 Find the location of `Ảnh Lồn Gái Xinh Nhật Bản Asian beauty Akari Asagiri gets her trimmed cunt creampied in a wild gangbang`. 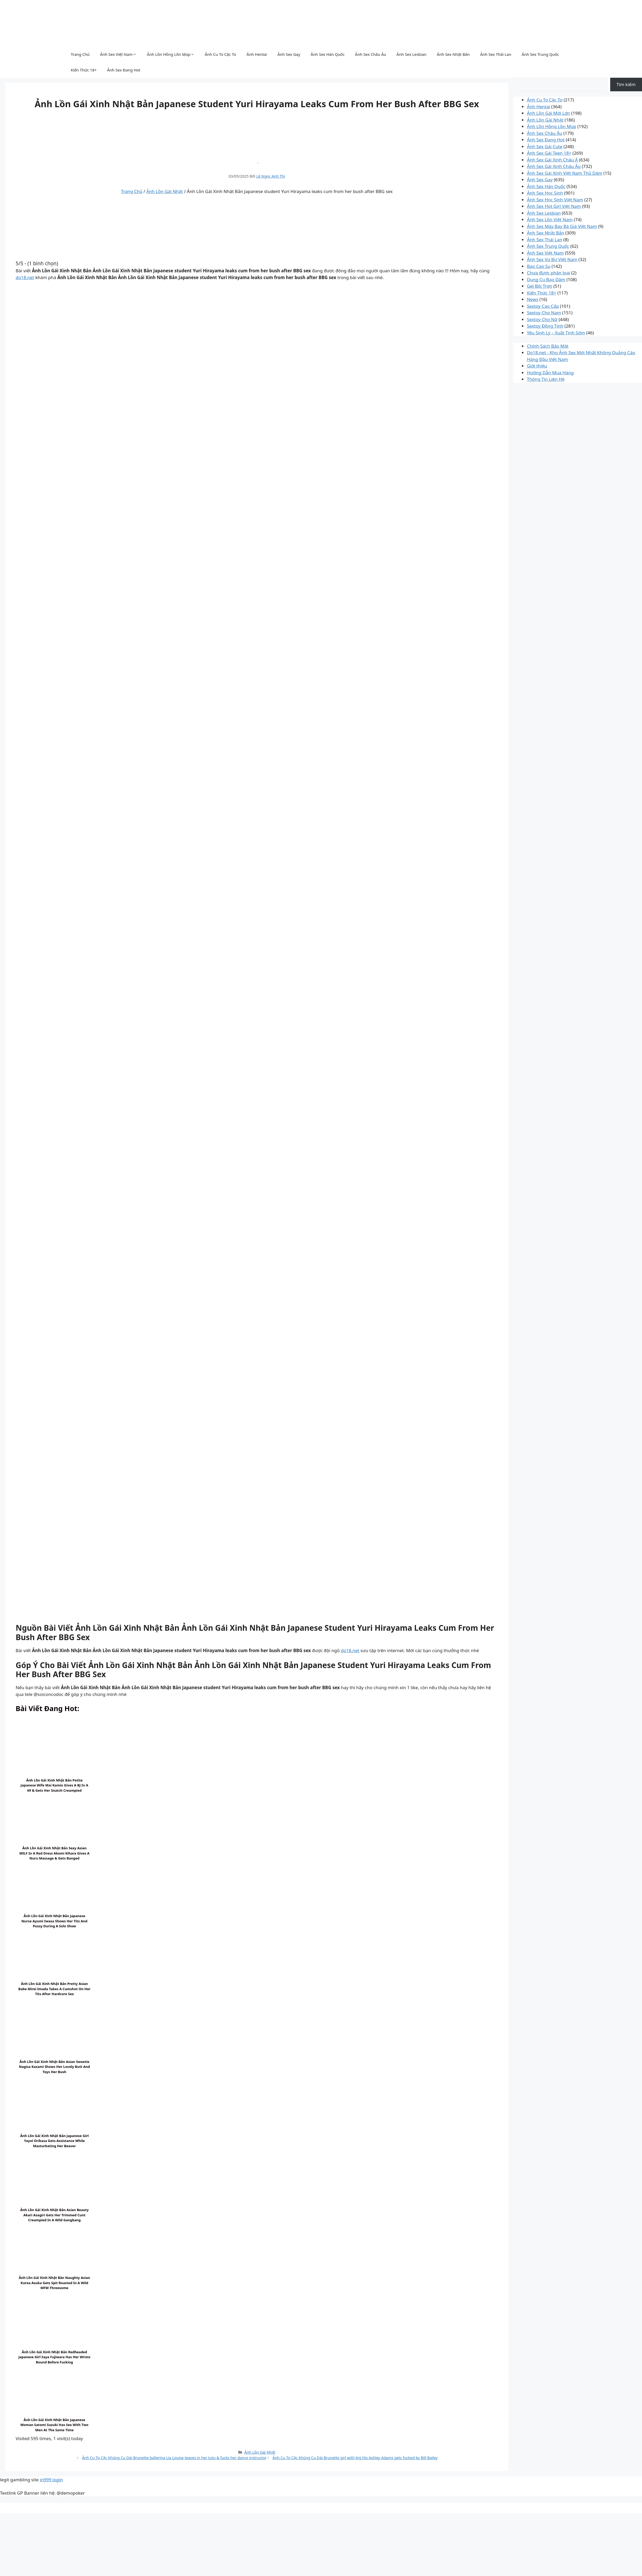

Ảnh Lồn Gái Xinh Nhật Bản Asian beauty Akari Asagiri gets her trimmed cunt creampied in a wild gangbang is located at coordinates (54, 2214).